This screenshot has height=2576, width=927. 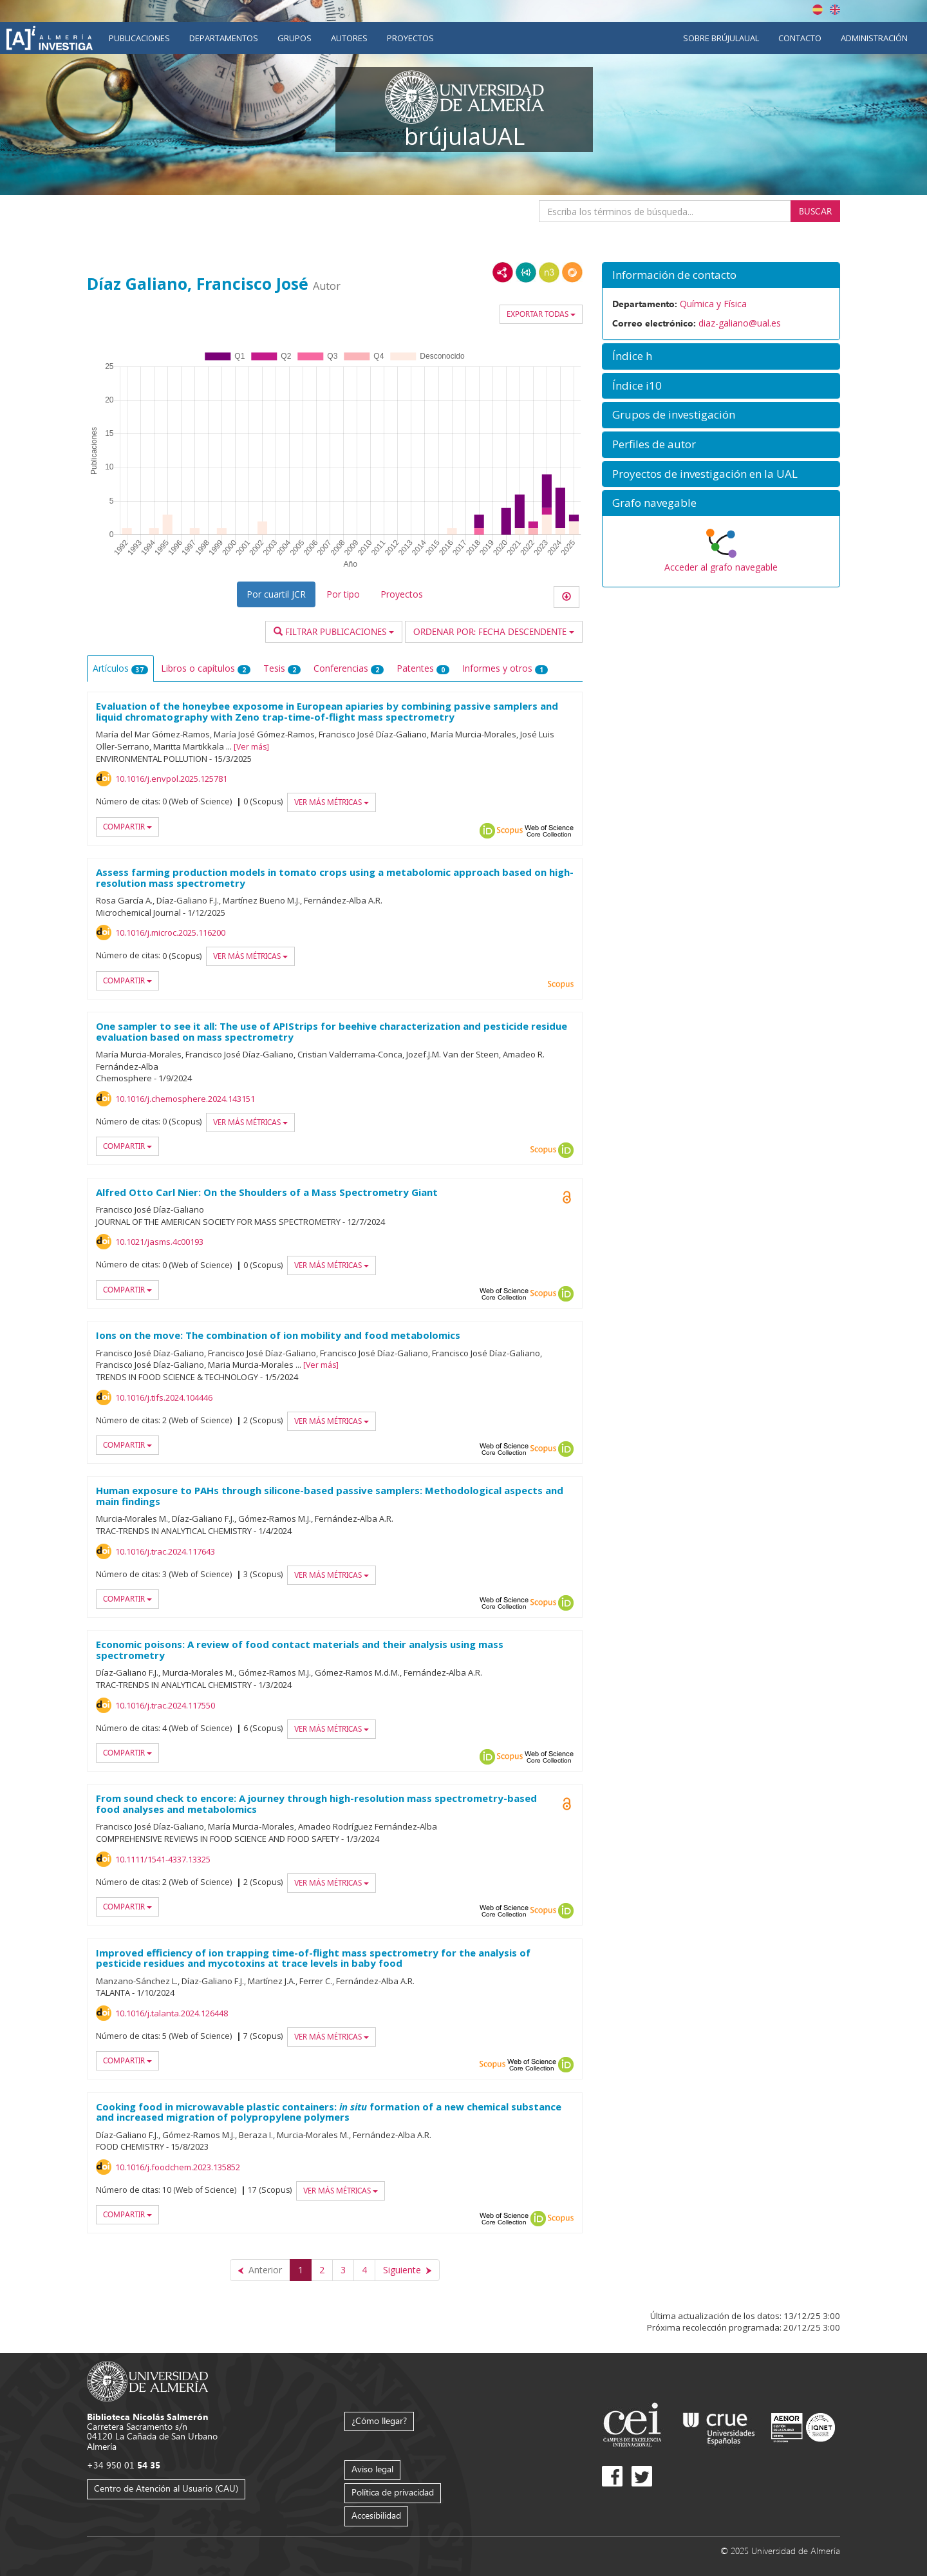 I want to click on Por tipo, so click(x=343, y=594).